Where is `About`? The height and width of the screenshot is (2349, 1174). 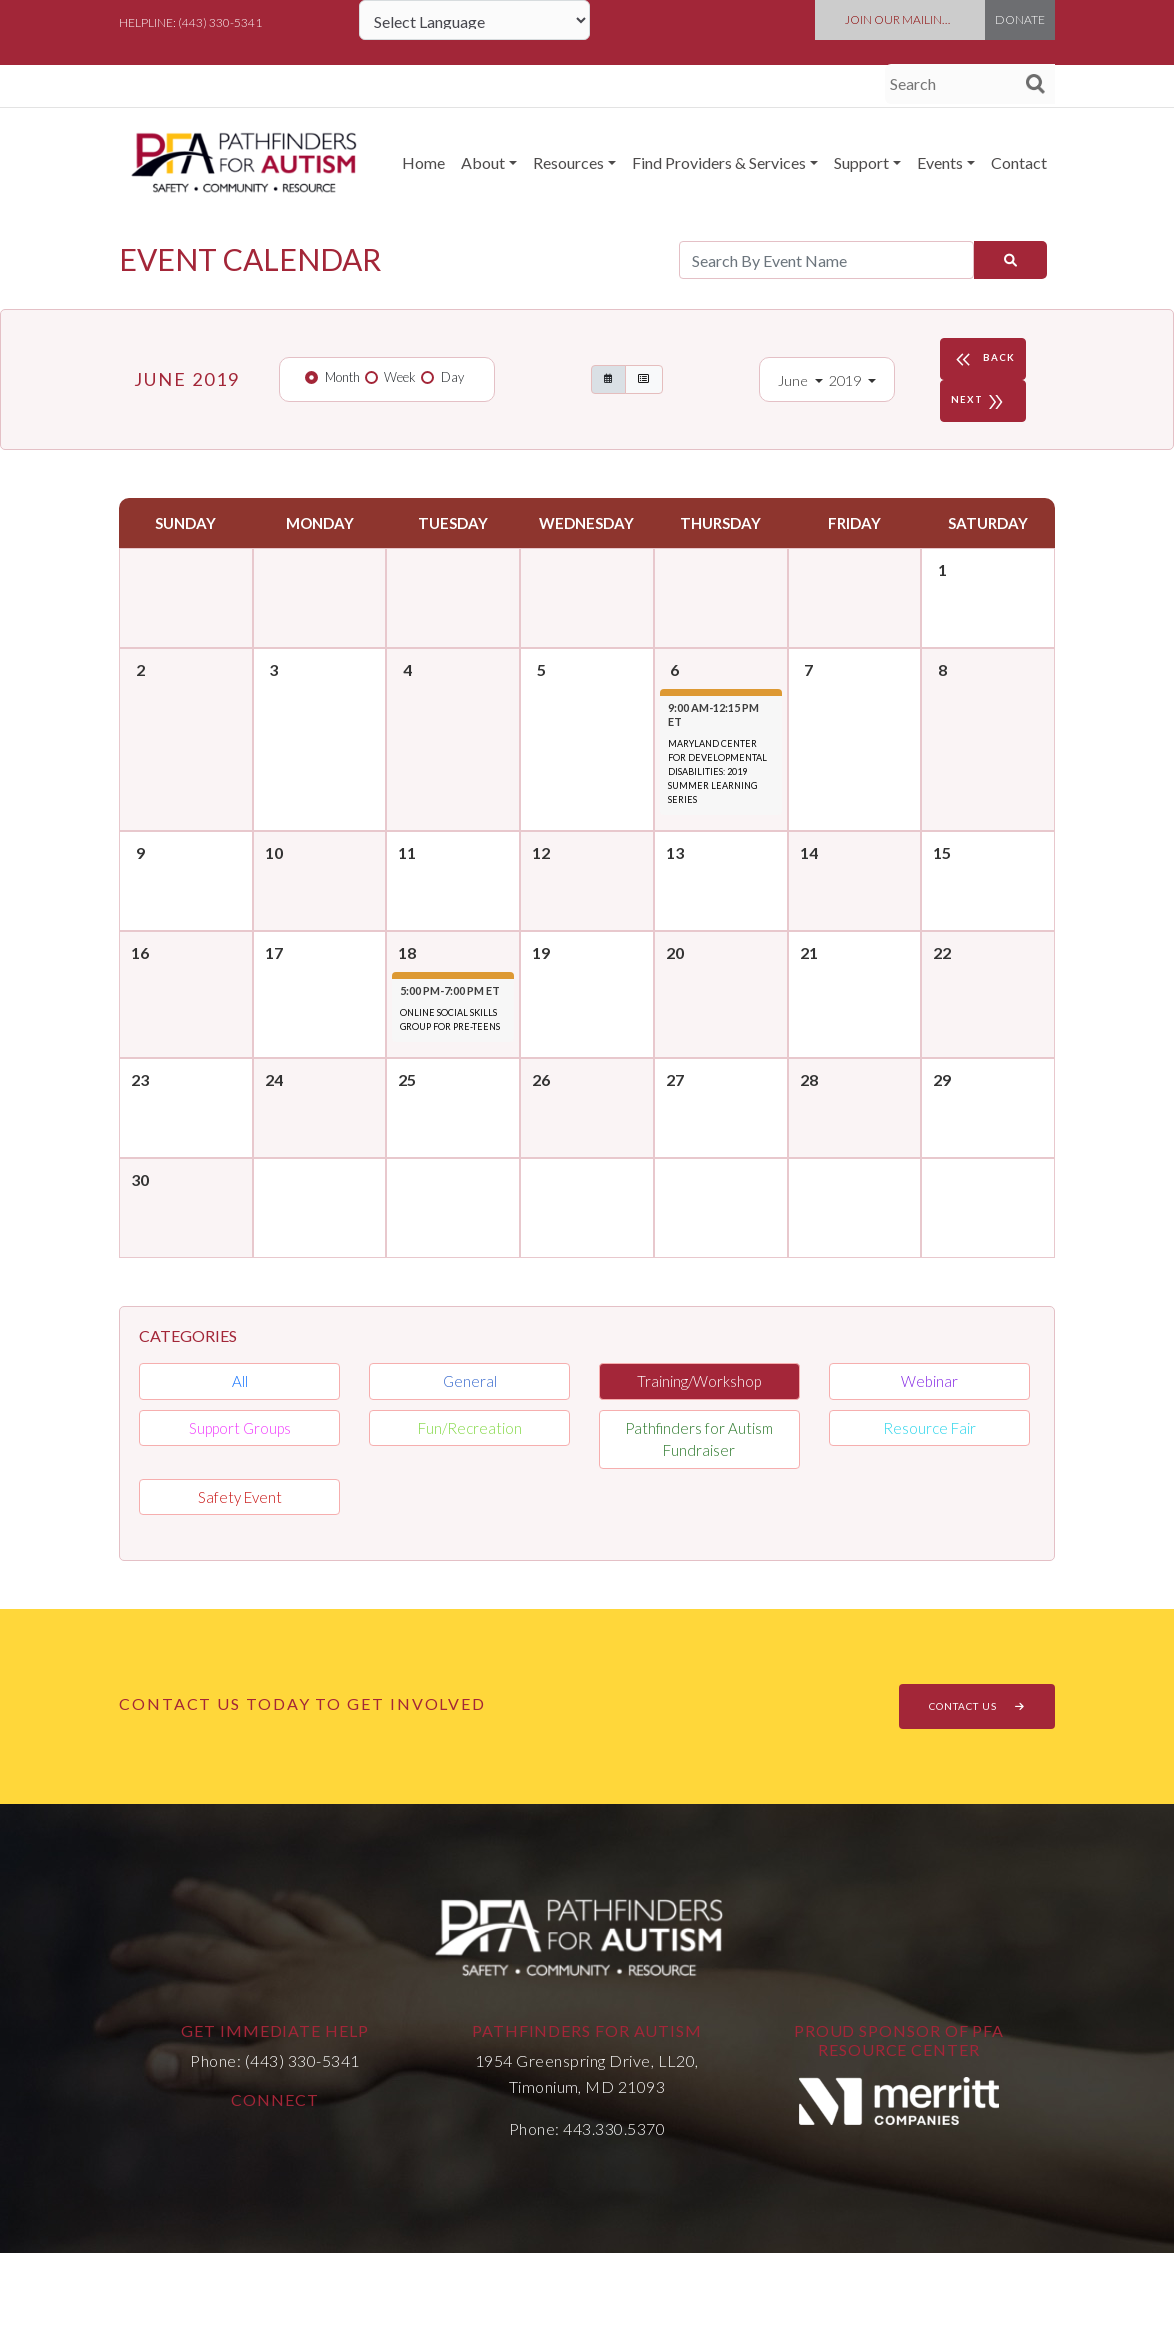 About is located at coordinates (483, 162).